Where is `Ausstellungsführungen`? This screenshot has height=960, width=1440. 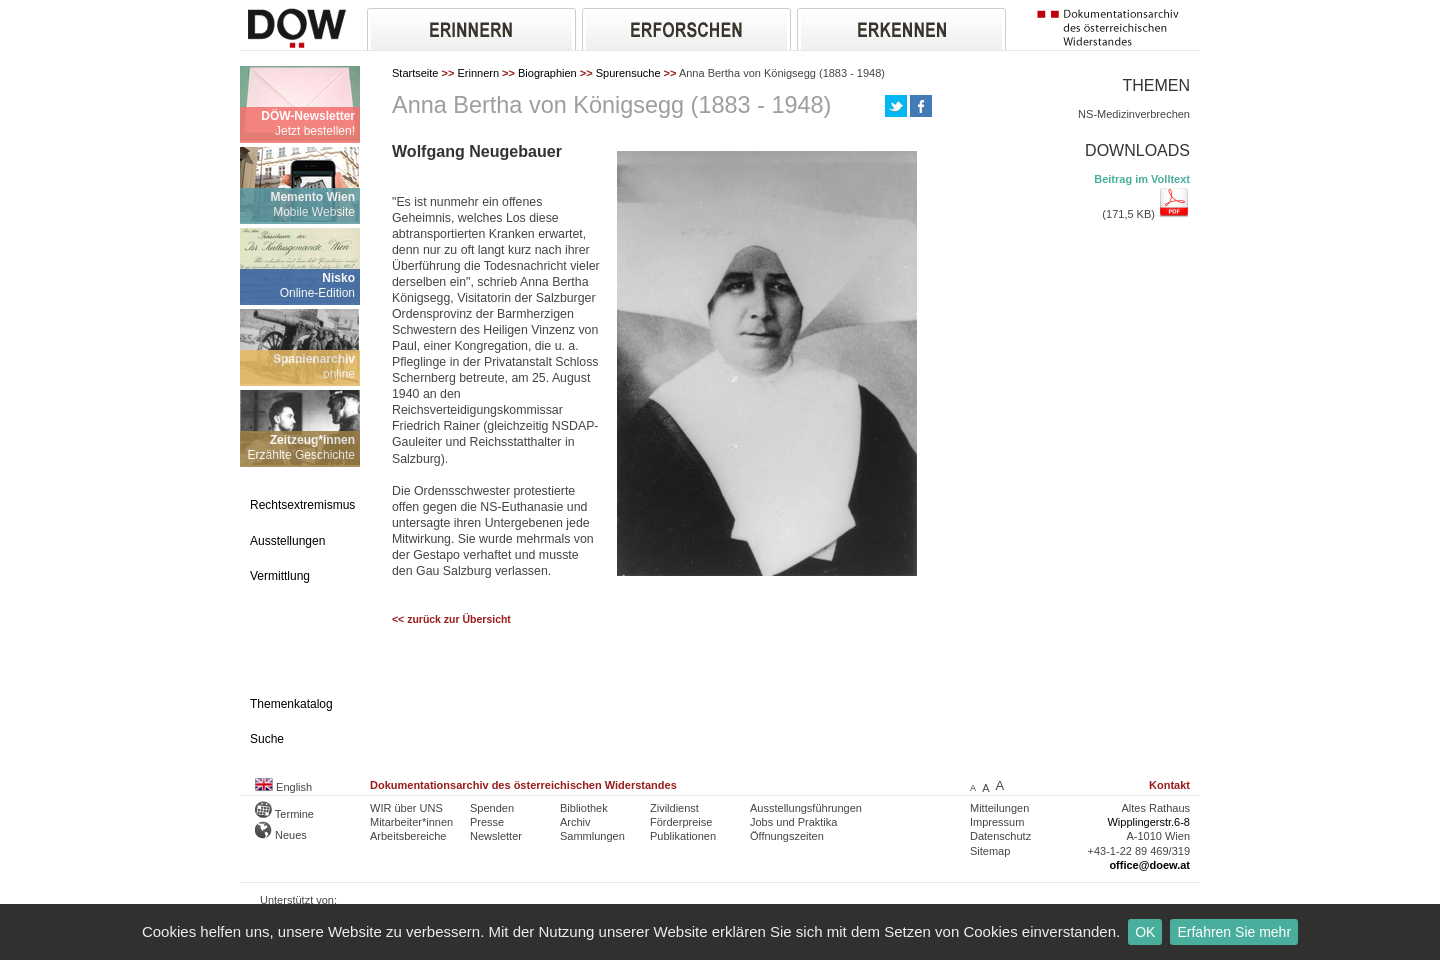 Ausstellungsführungen is located at coordinates (806, 808).